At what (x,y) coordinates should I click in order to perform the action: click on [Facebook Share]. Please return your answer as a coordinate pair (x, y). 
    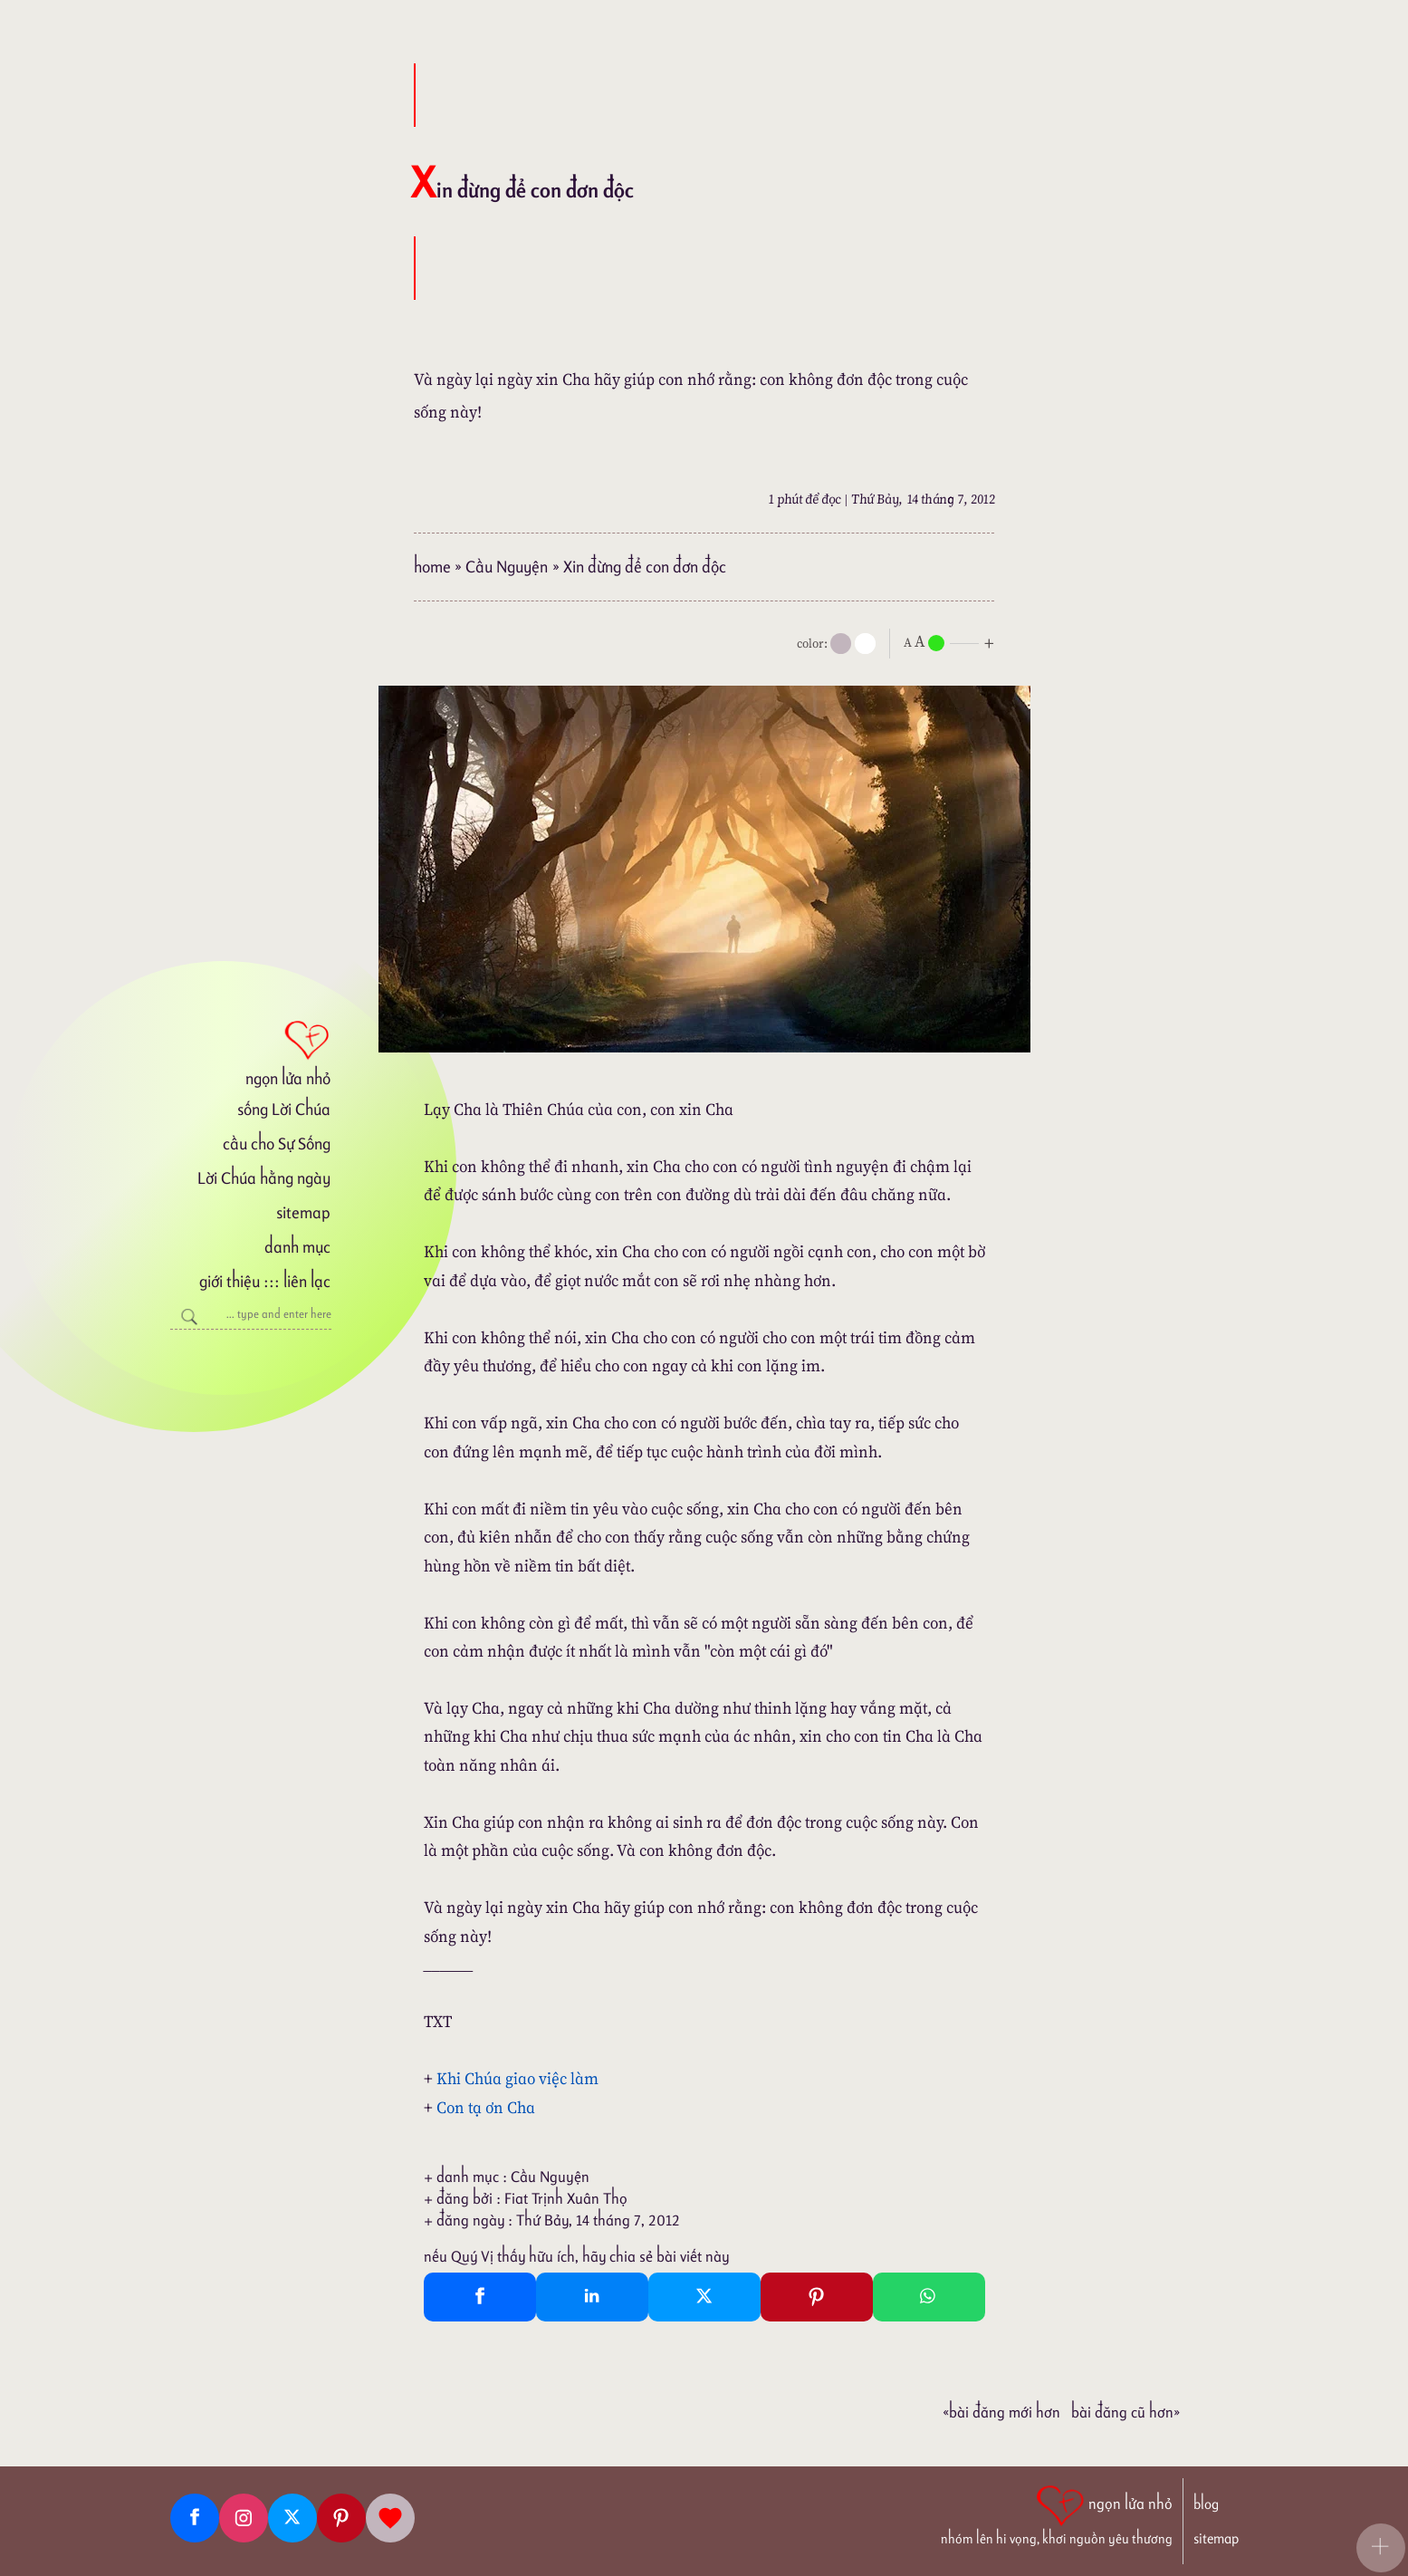
    Looking at the image, I should click on (480, 2297).